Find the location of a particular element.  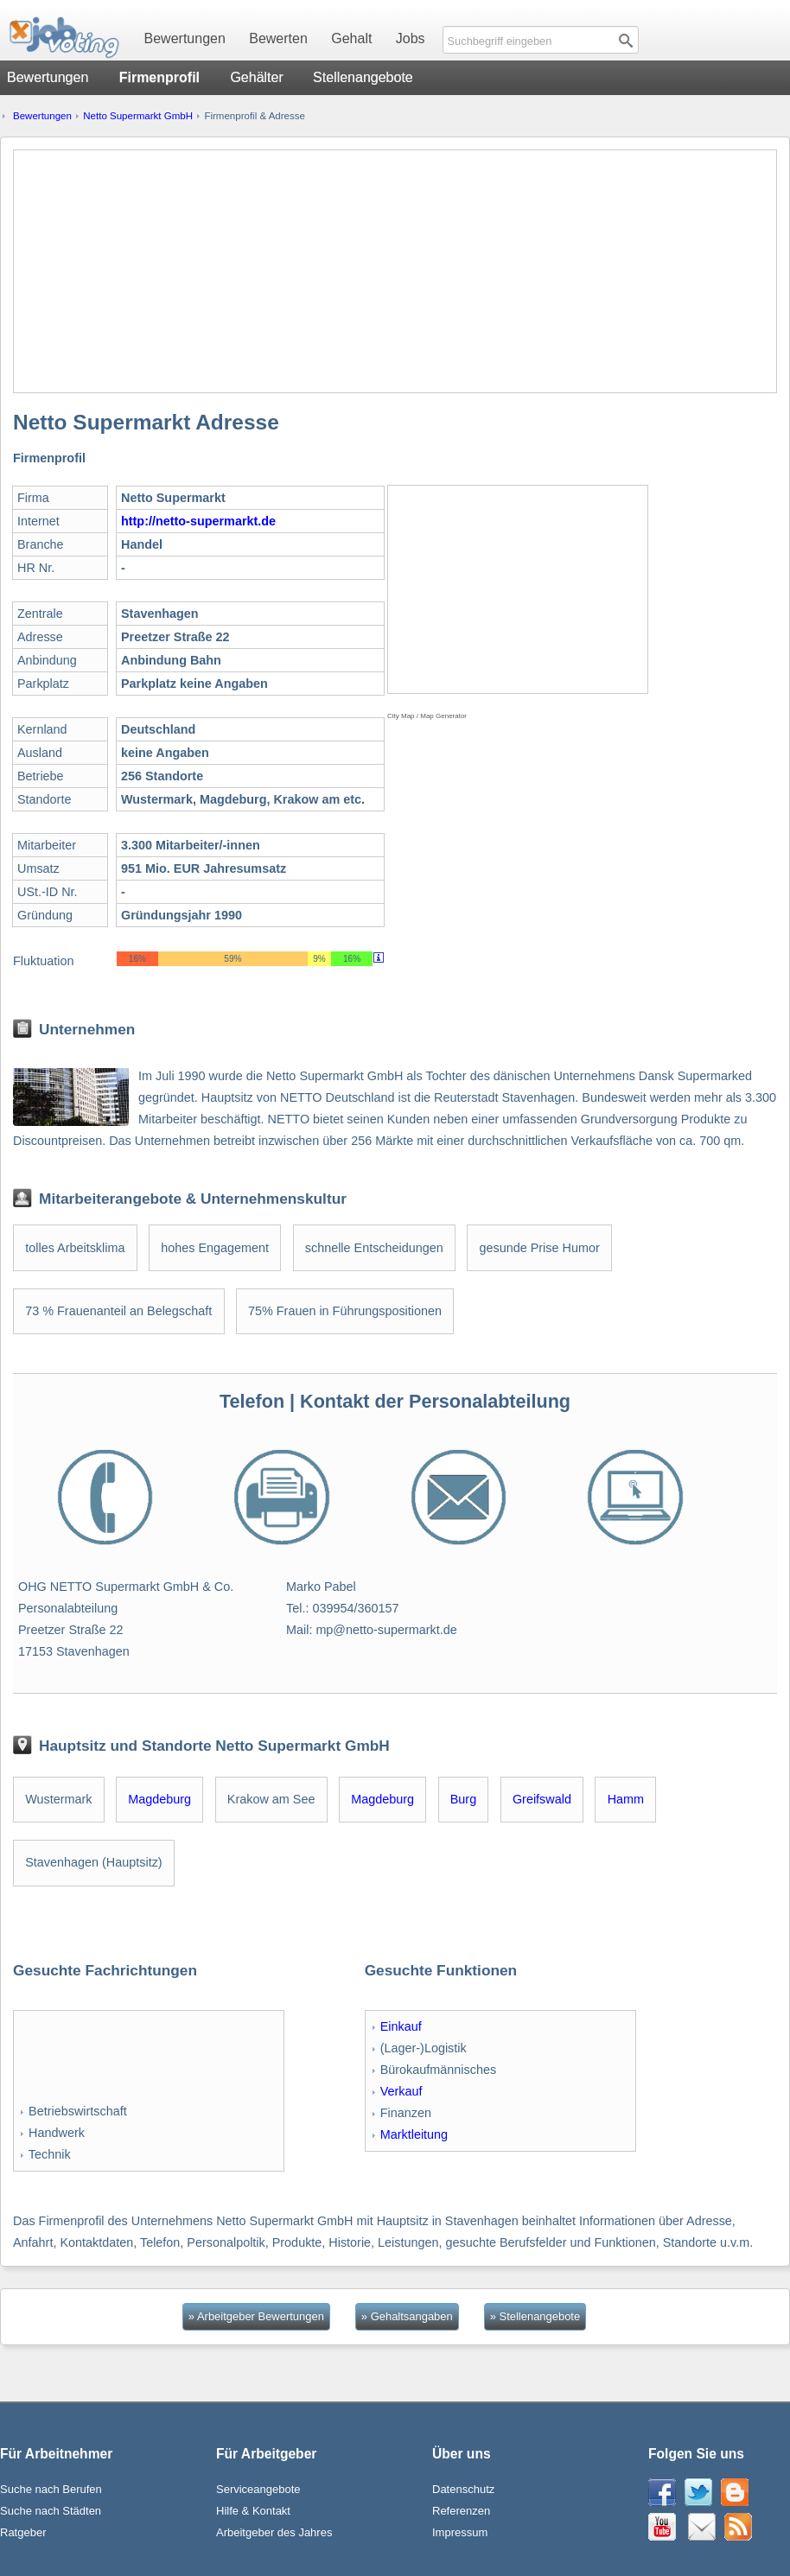

Einkauf is located at coordinates (401, 2026).